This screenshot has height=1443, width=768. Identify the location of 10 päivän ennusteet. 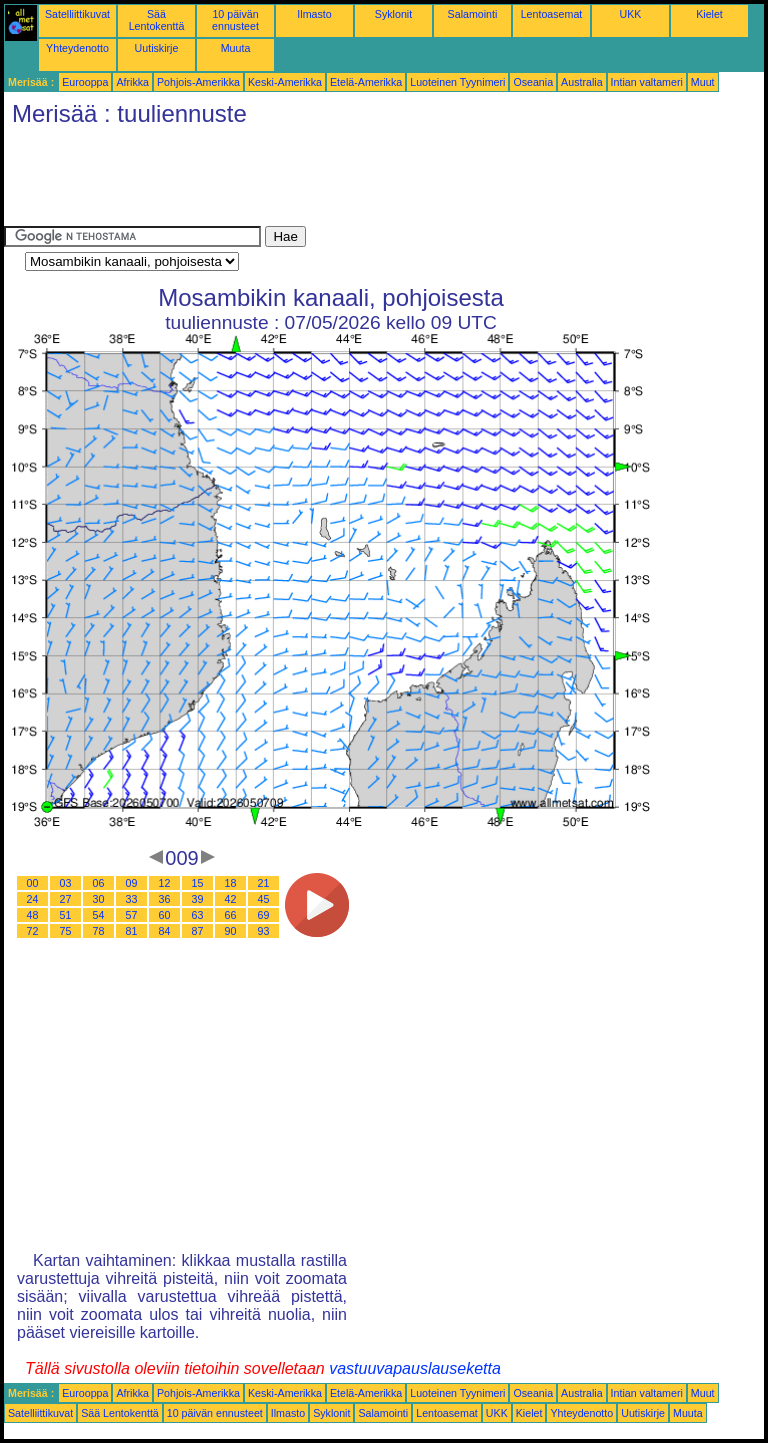
(235, 20).